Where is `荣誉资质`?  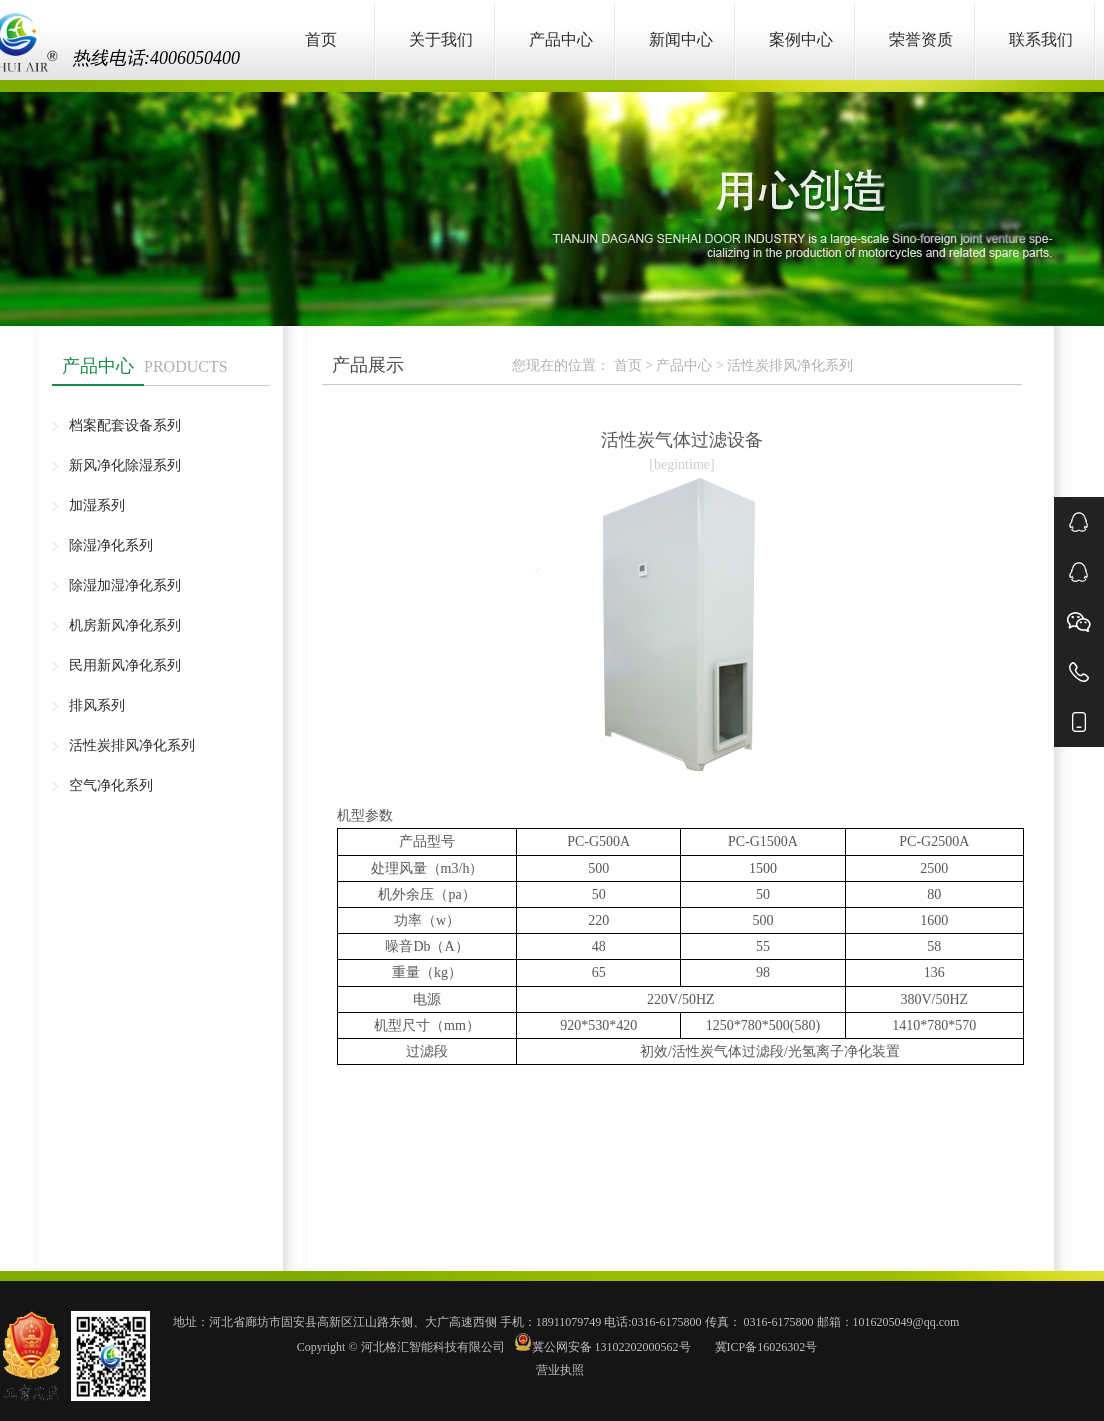 荣誉资质 is located at coordinates (921, 39).